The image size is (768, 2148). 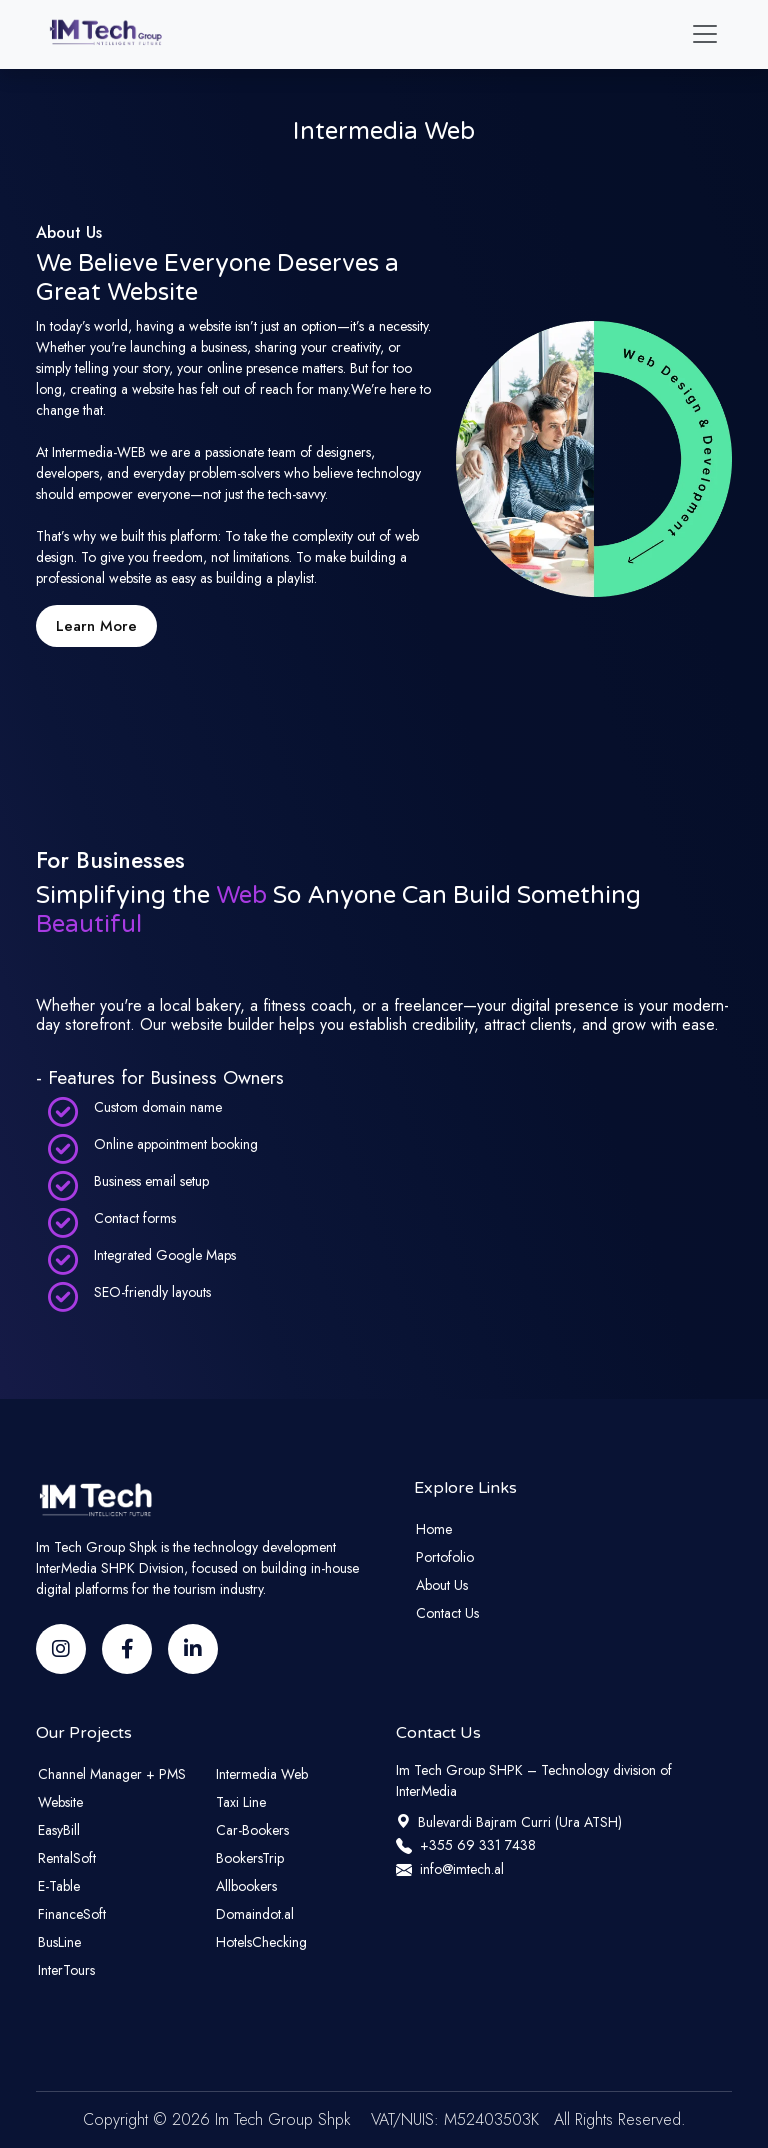 What do you see at coordinates (509, 1822) in the screenshot?
I see `Bulevardi Bajram Curri (Ura ATSH)` at bounding box center [509, 1822].